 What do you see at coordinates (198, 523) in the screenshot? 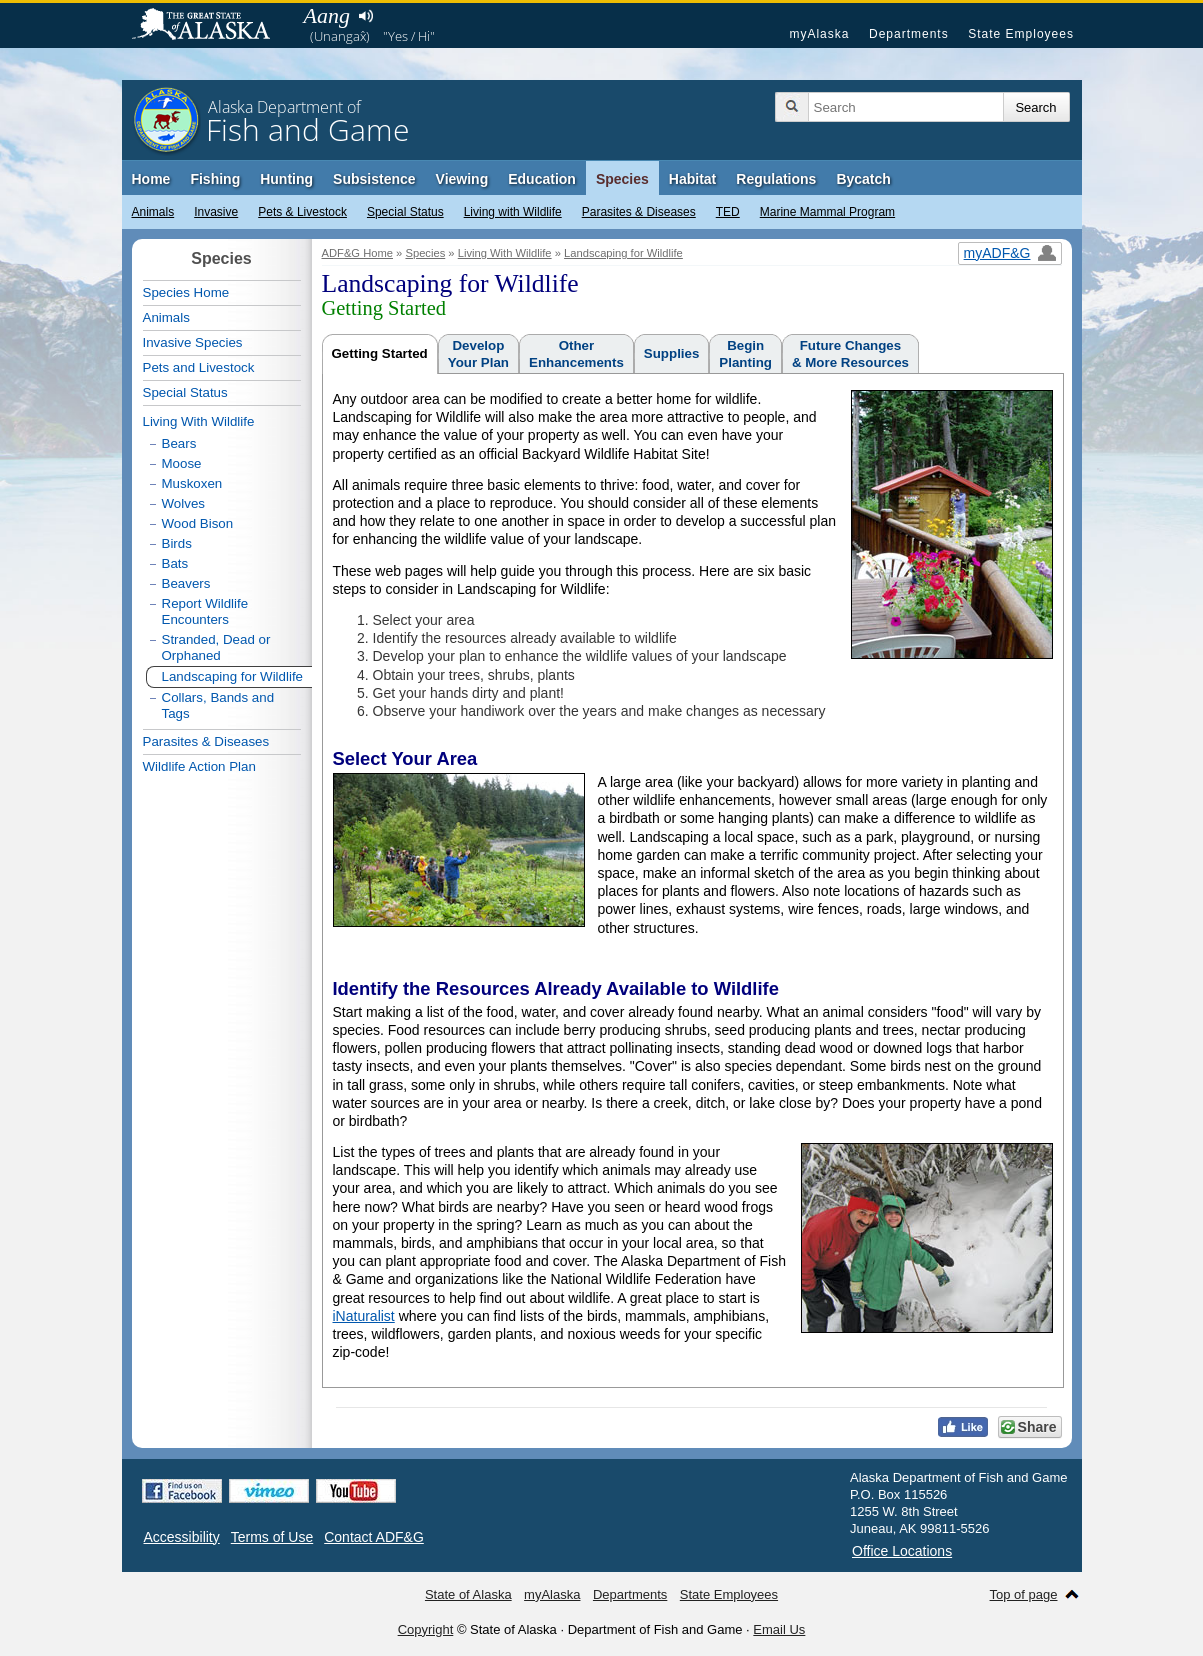
I see `Wood Bison` at bounding box center [198, 523].